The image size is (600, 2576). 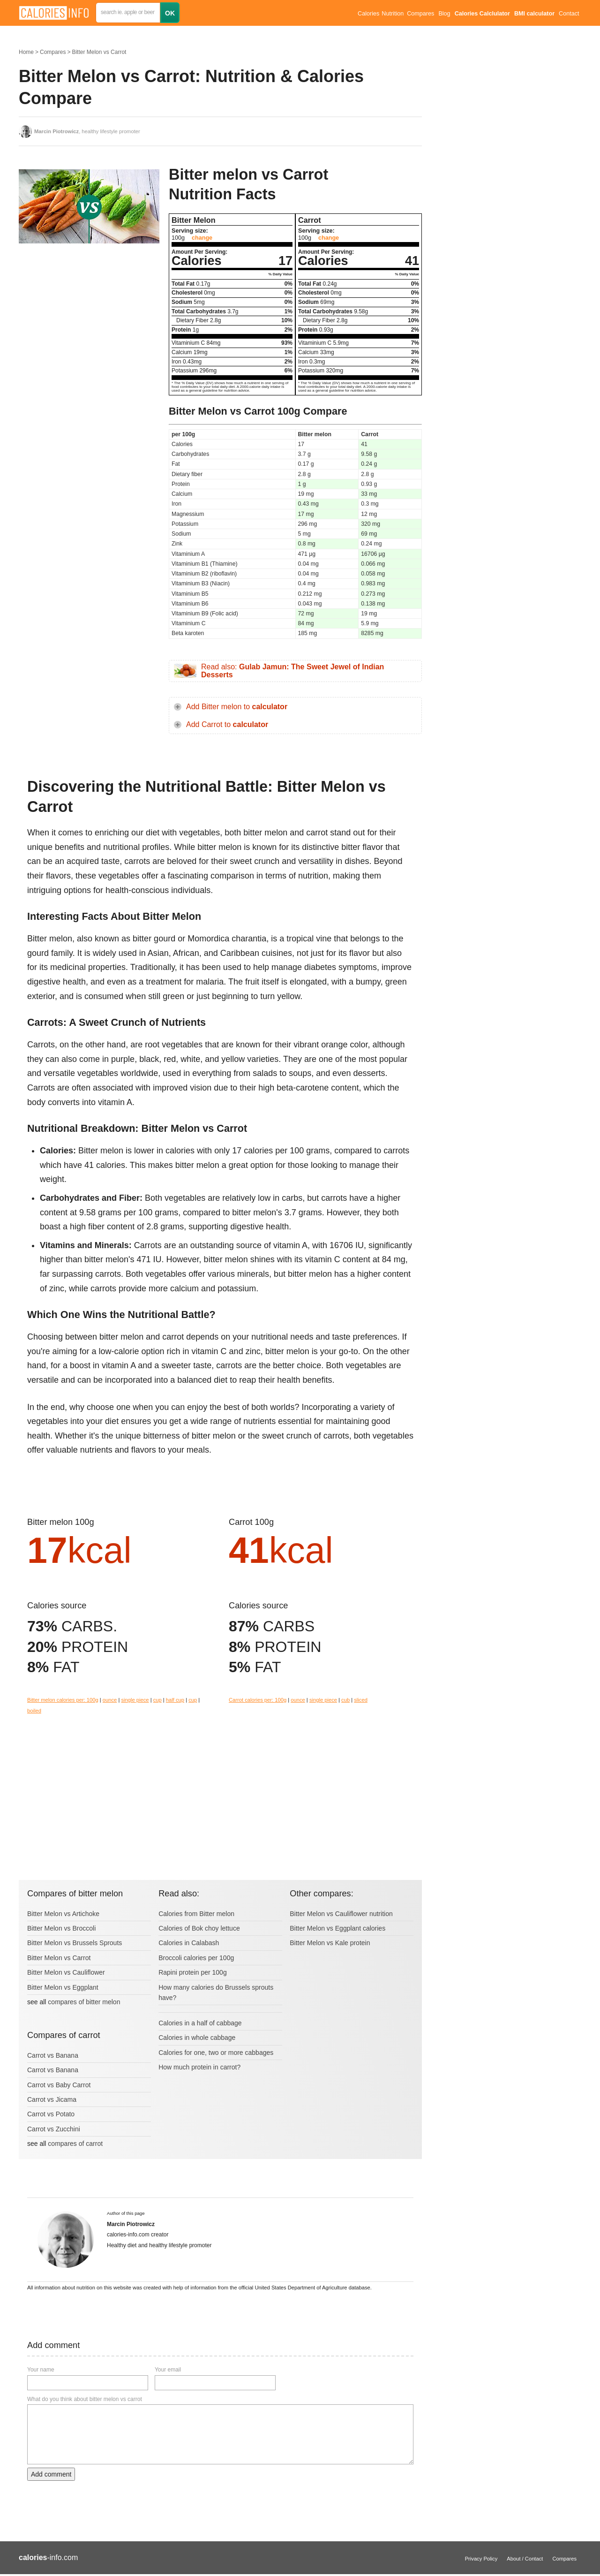 What do you see at coordinates (63, 1913) in the screenshot?
I see `Bitter Melon vs Artichoke` at bounding box center [63, 1913].